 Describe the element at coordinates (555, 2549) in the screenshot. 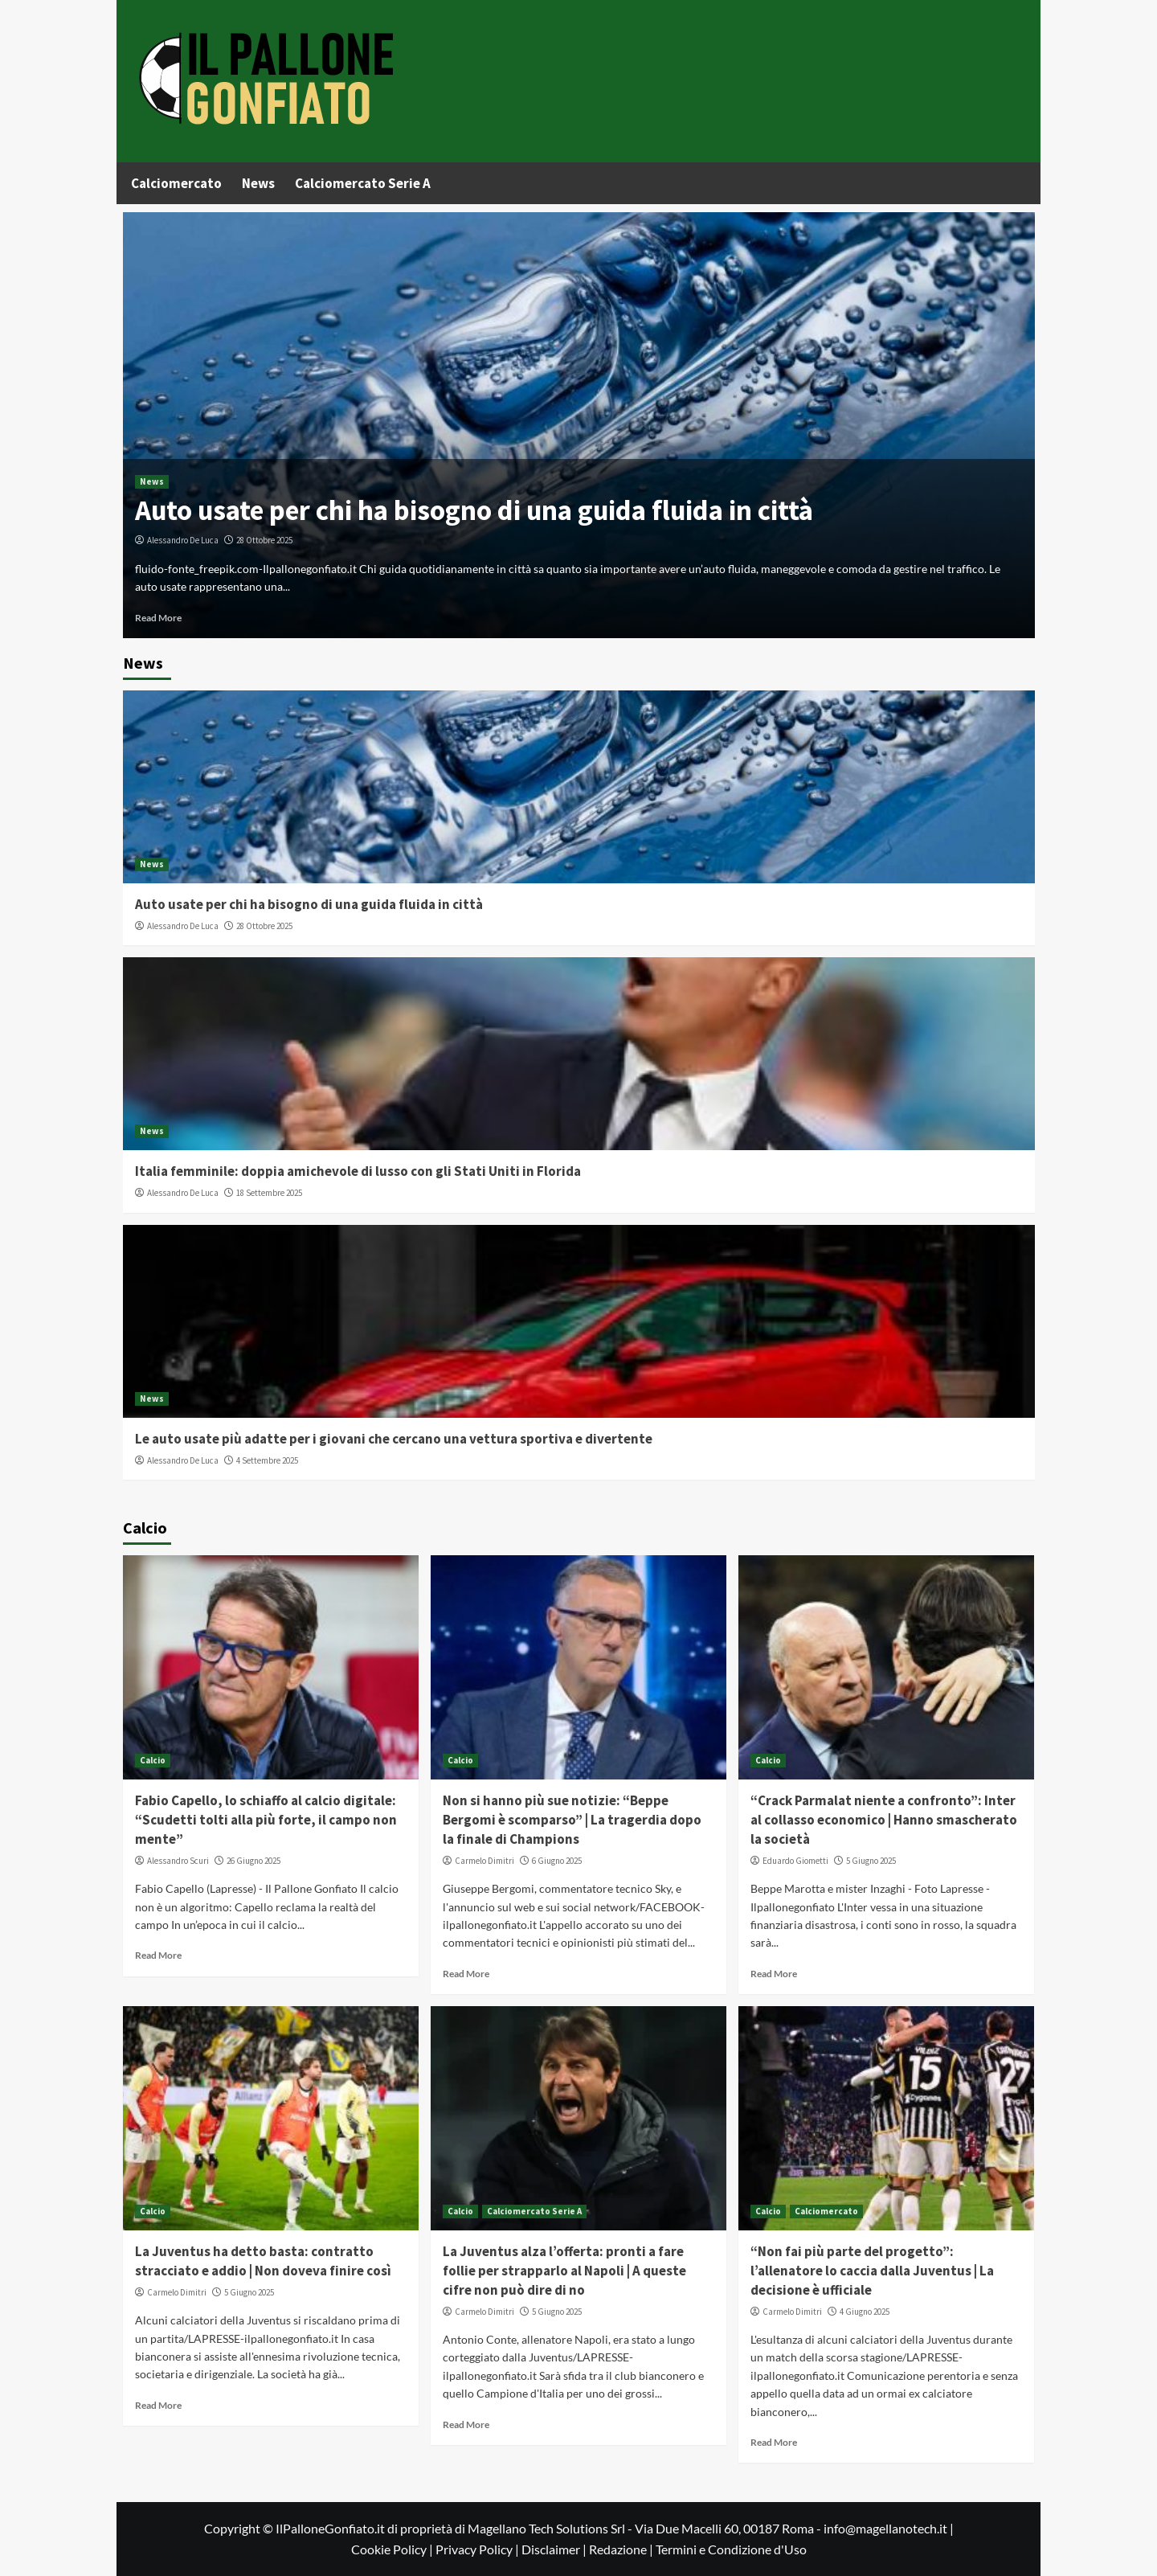

I see `Disclaimer |` at that location.